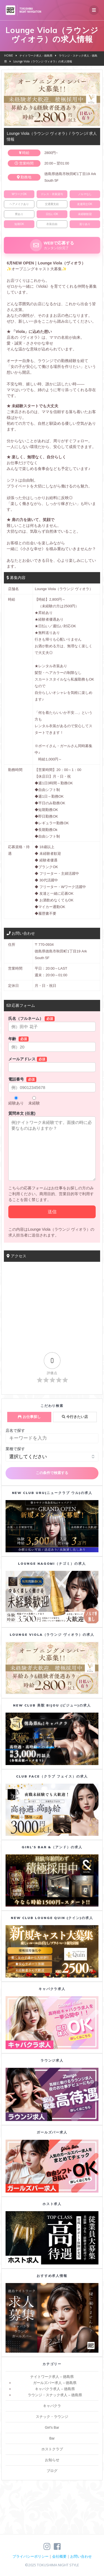 This screenshot has height=2576, width=104. I want to click on ラウンジ・スナック求人 – 徳島県, so click(55, 2395).